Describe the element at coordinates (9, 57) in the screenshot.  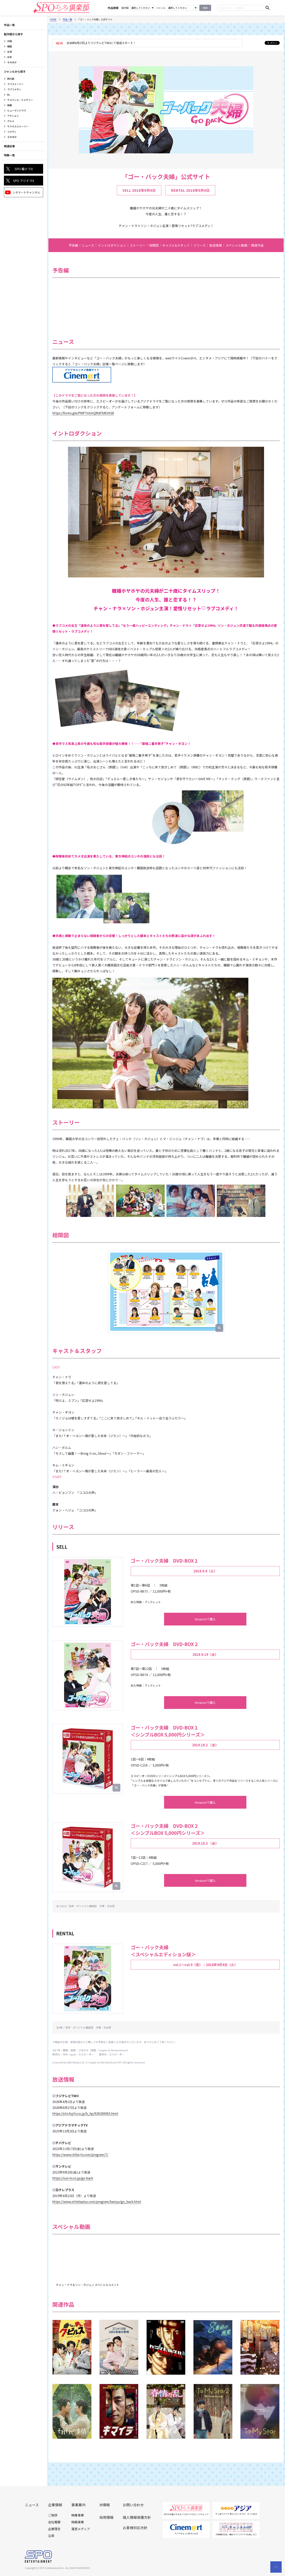
I see `日本` at that location.